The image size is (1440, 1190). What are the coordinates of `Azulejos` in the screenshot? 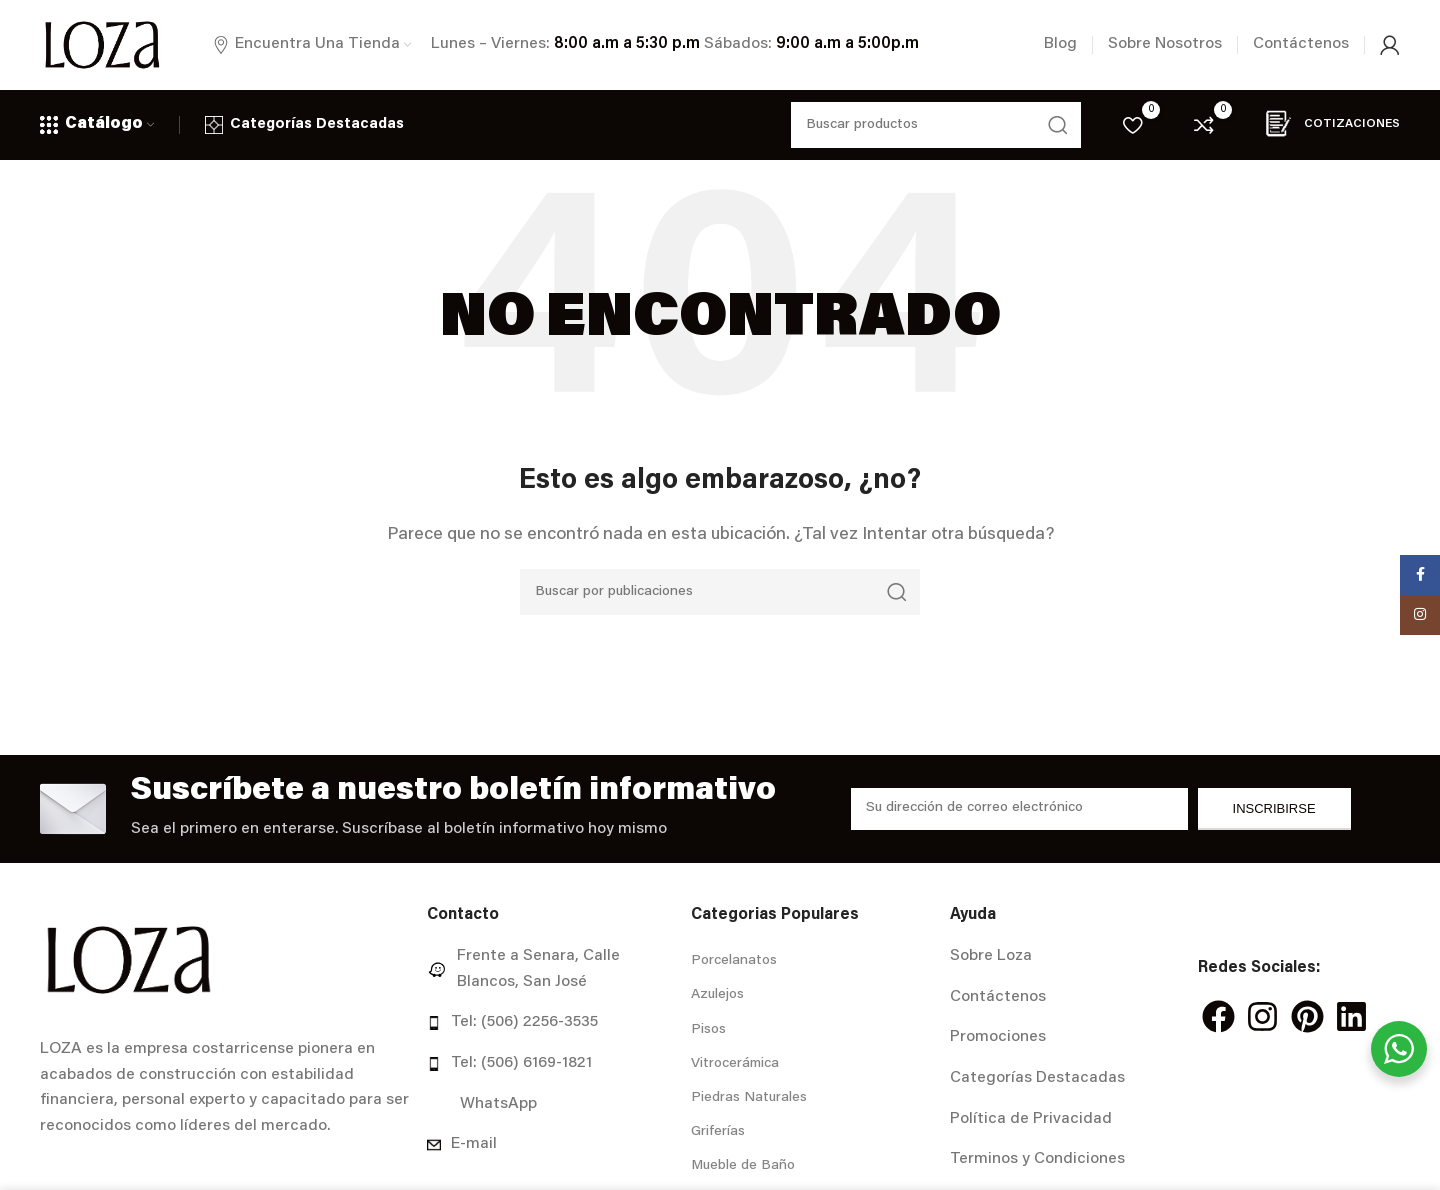 It's located at (717, 995).